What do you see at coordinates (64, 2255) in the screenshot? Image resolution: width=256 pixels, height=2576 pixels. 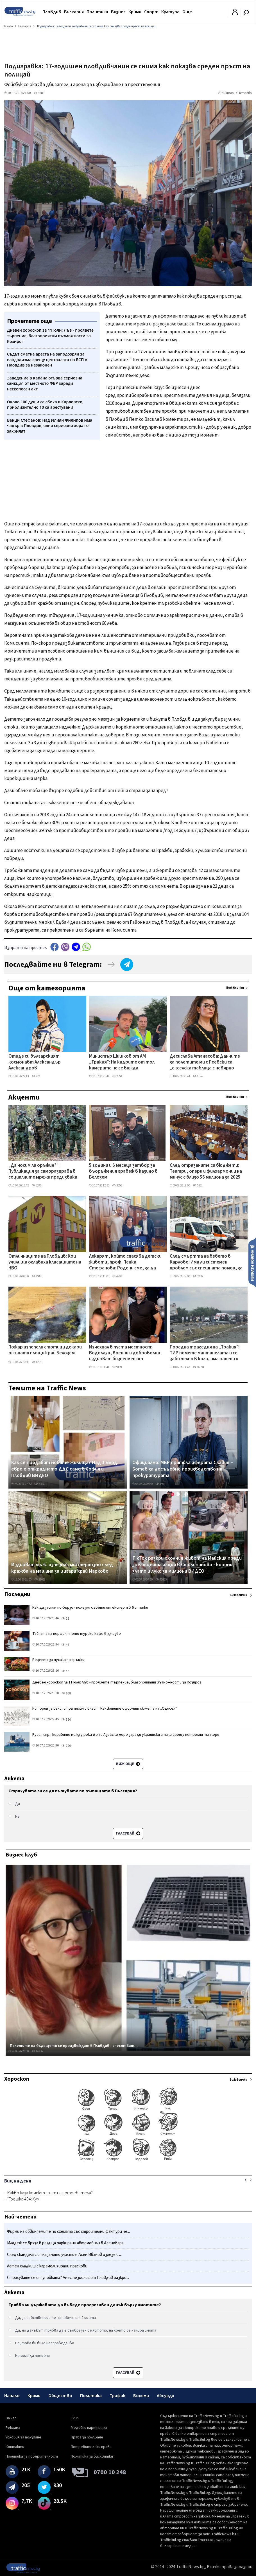 I see `След скандала с отказаното участие: Асен Иванов излезе с ...` at bounding box center [64, 2255].